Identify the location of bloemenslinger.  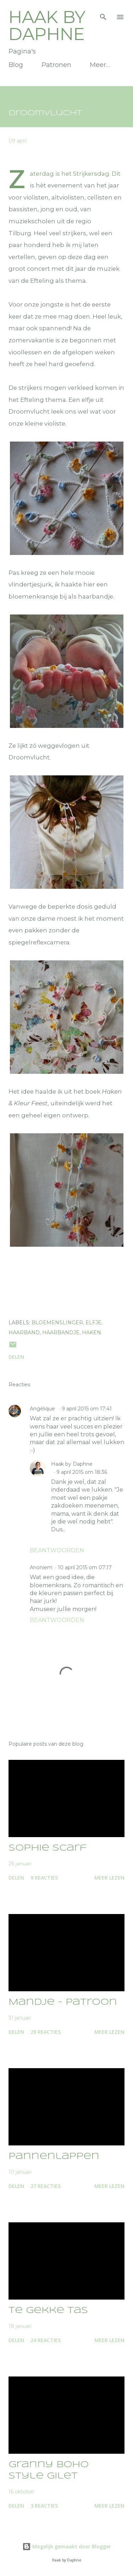
(57, 1322).